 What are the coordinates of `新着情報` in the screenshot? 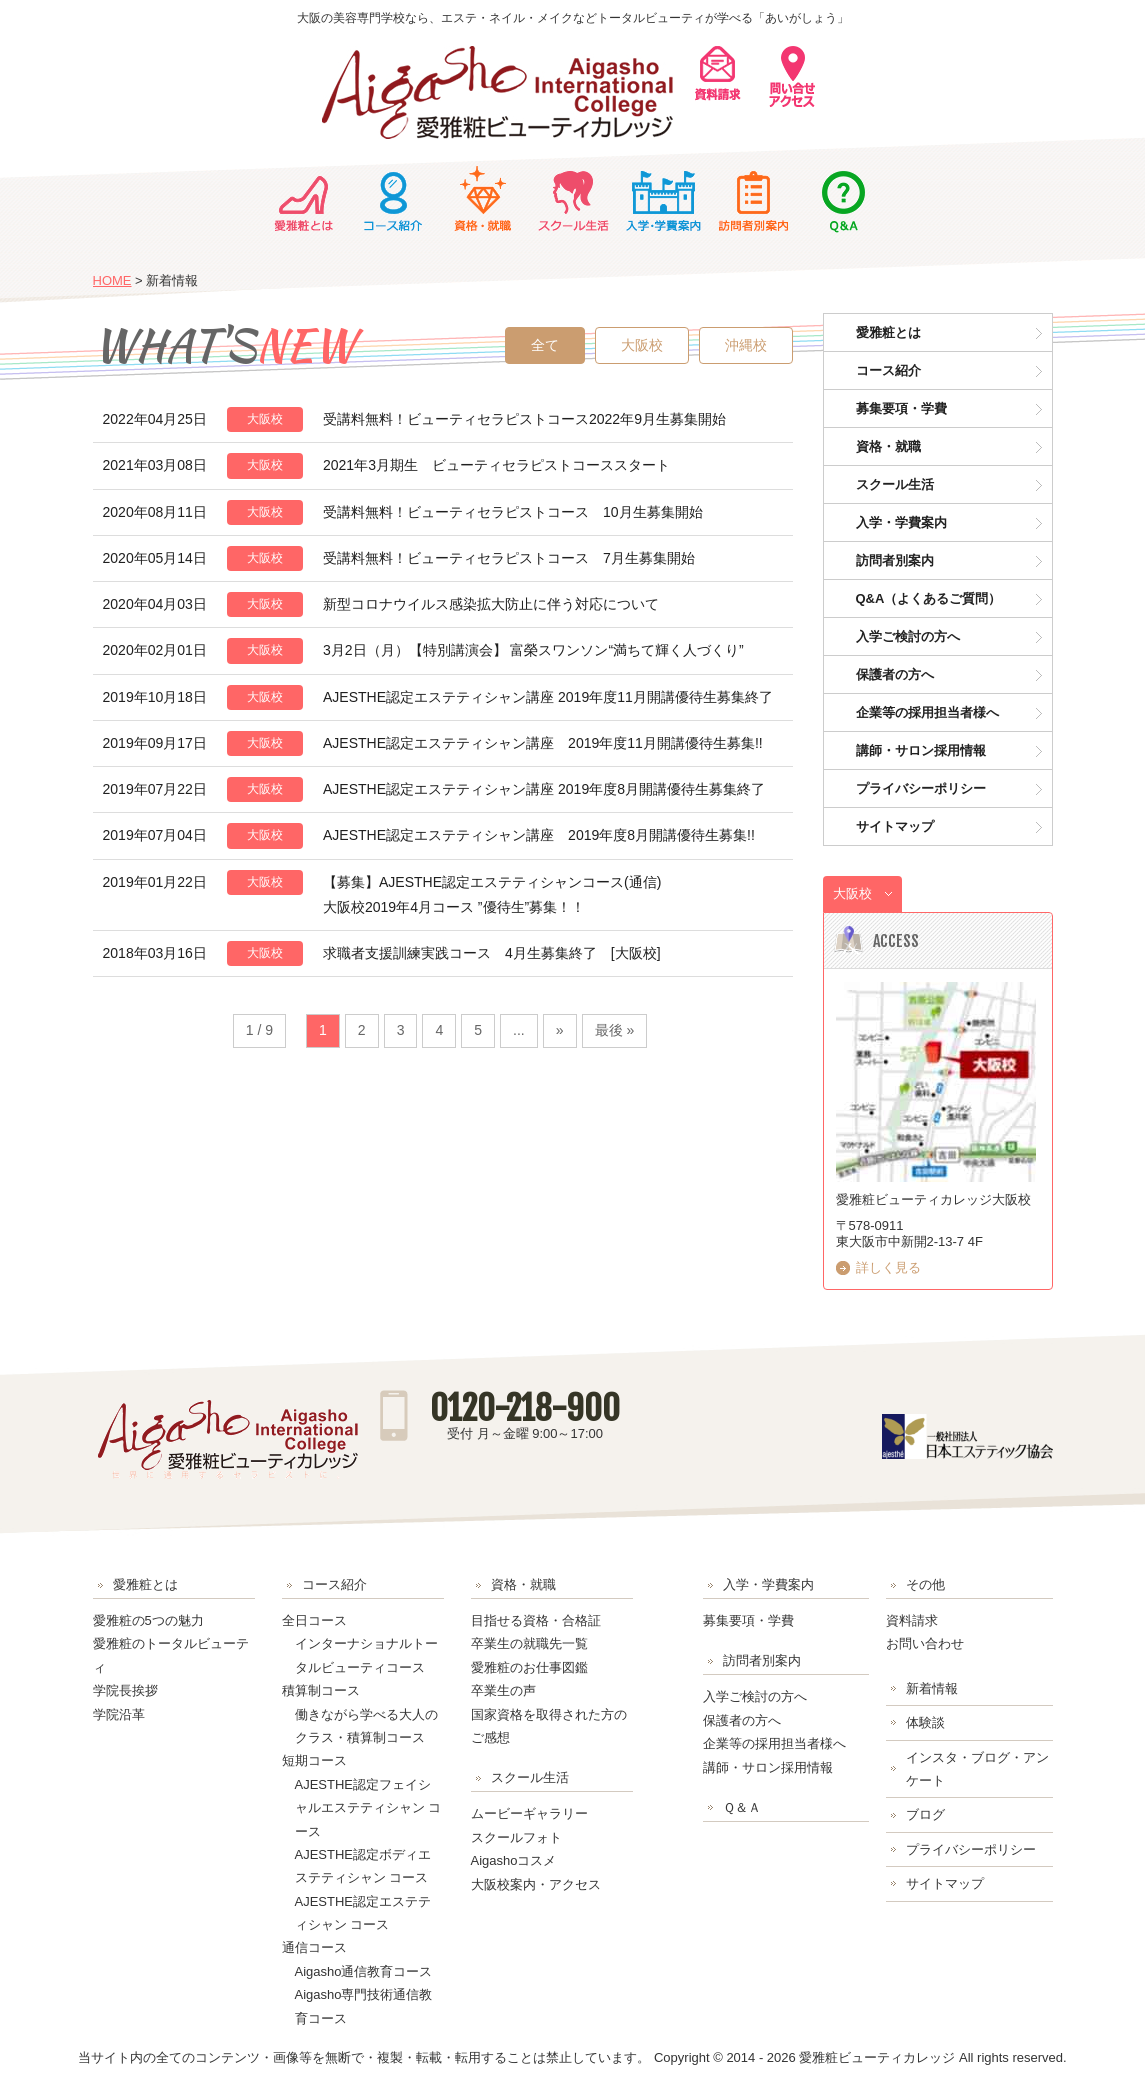 It's located at (932, 1688).